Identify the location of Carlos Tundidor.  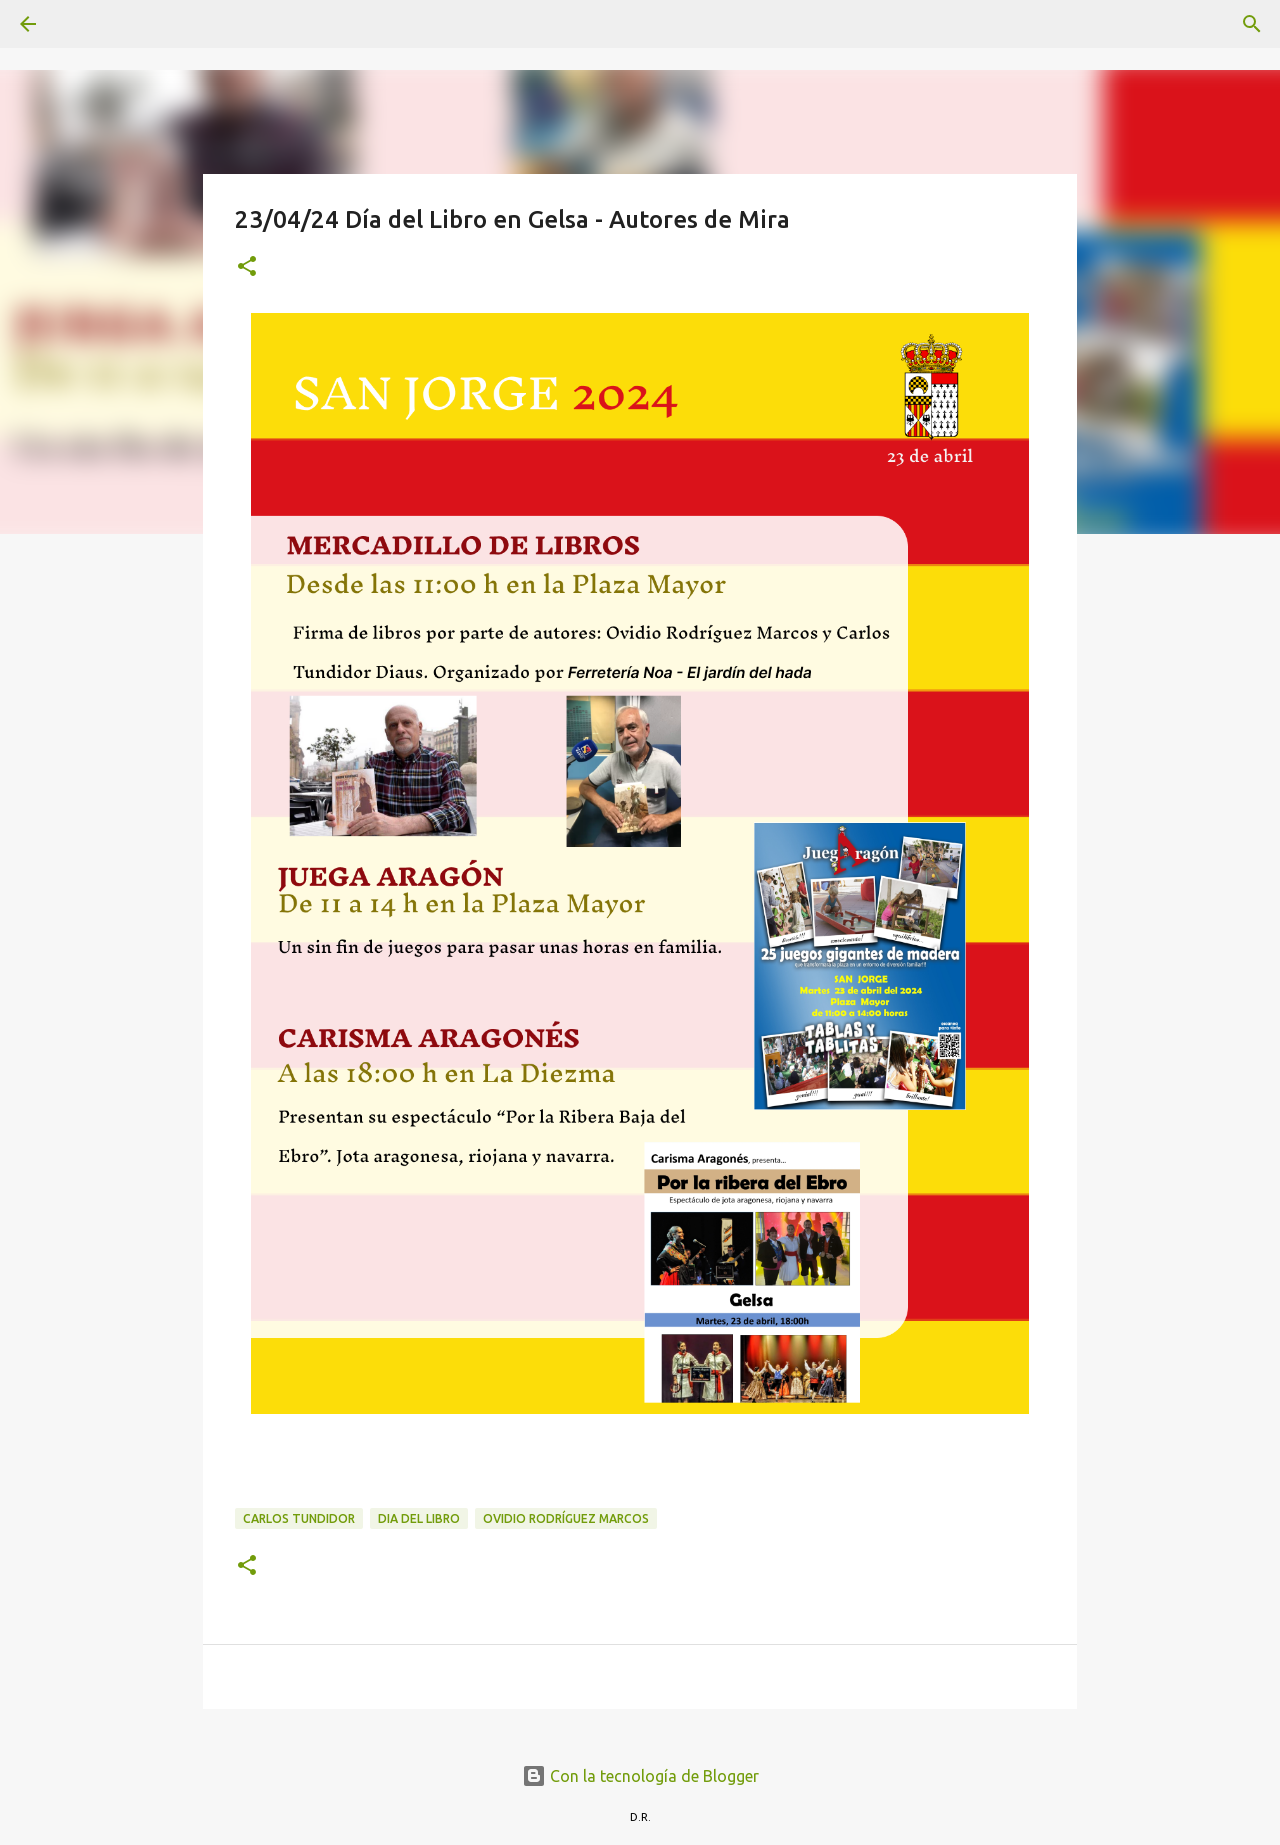
(299, 1518).